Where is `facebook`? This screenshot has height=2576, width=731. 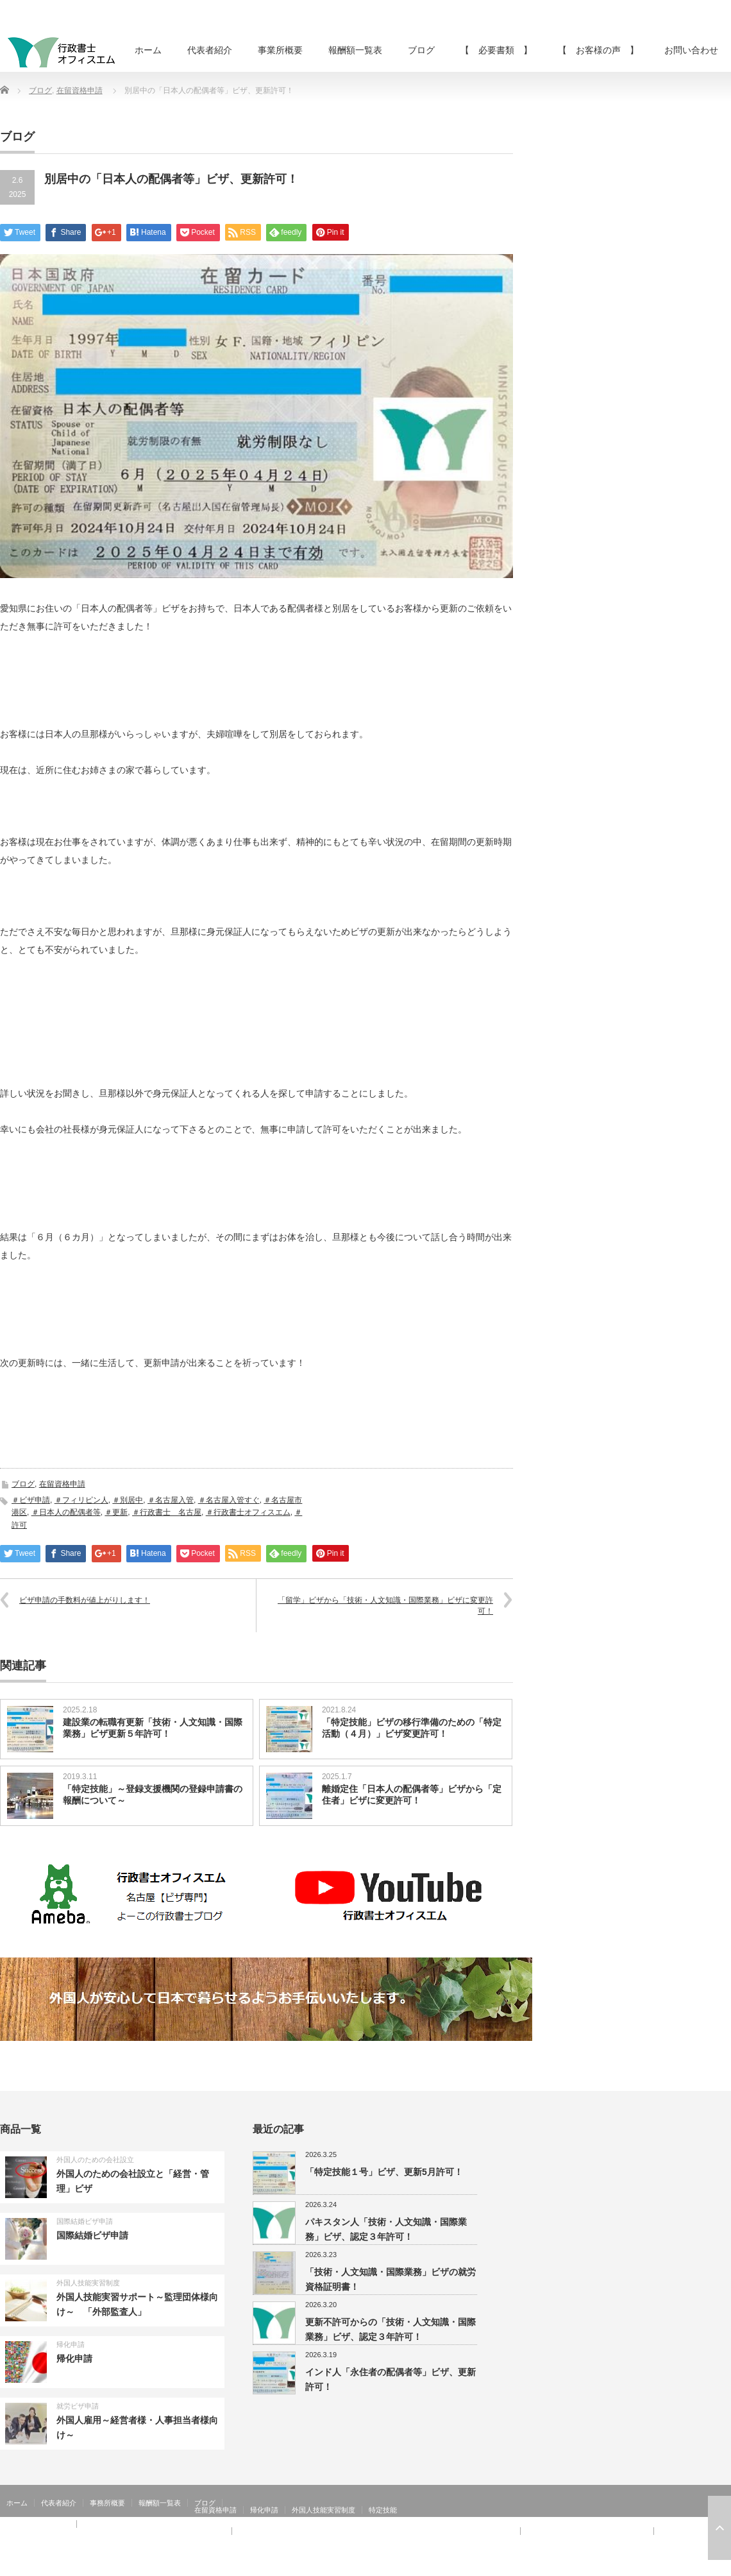
facebook is located at coordinates (723, 2566).